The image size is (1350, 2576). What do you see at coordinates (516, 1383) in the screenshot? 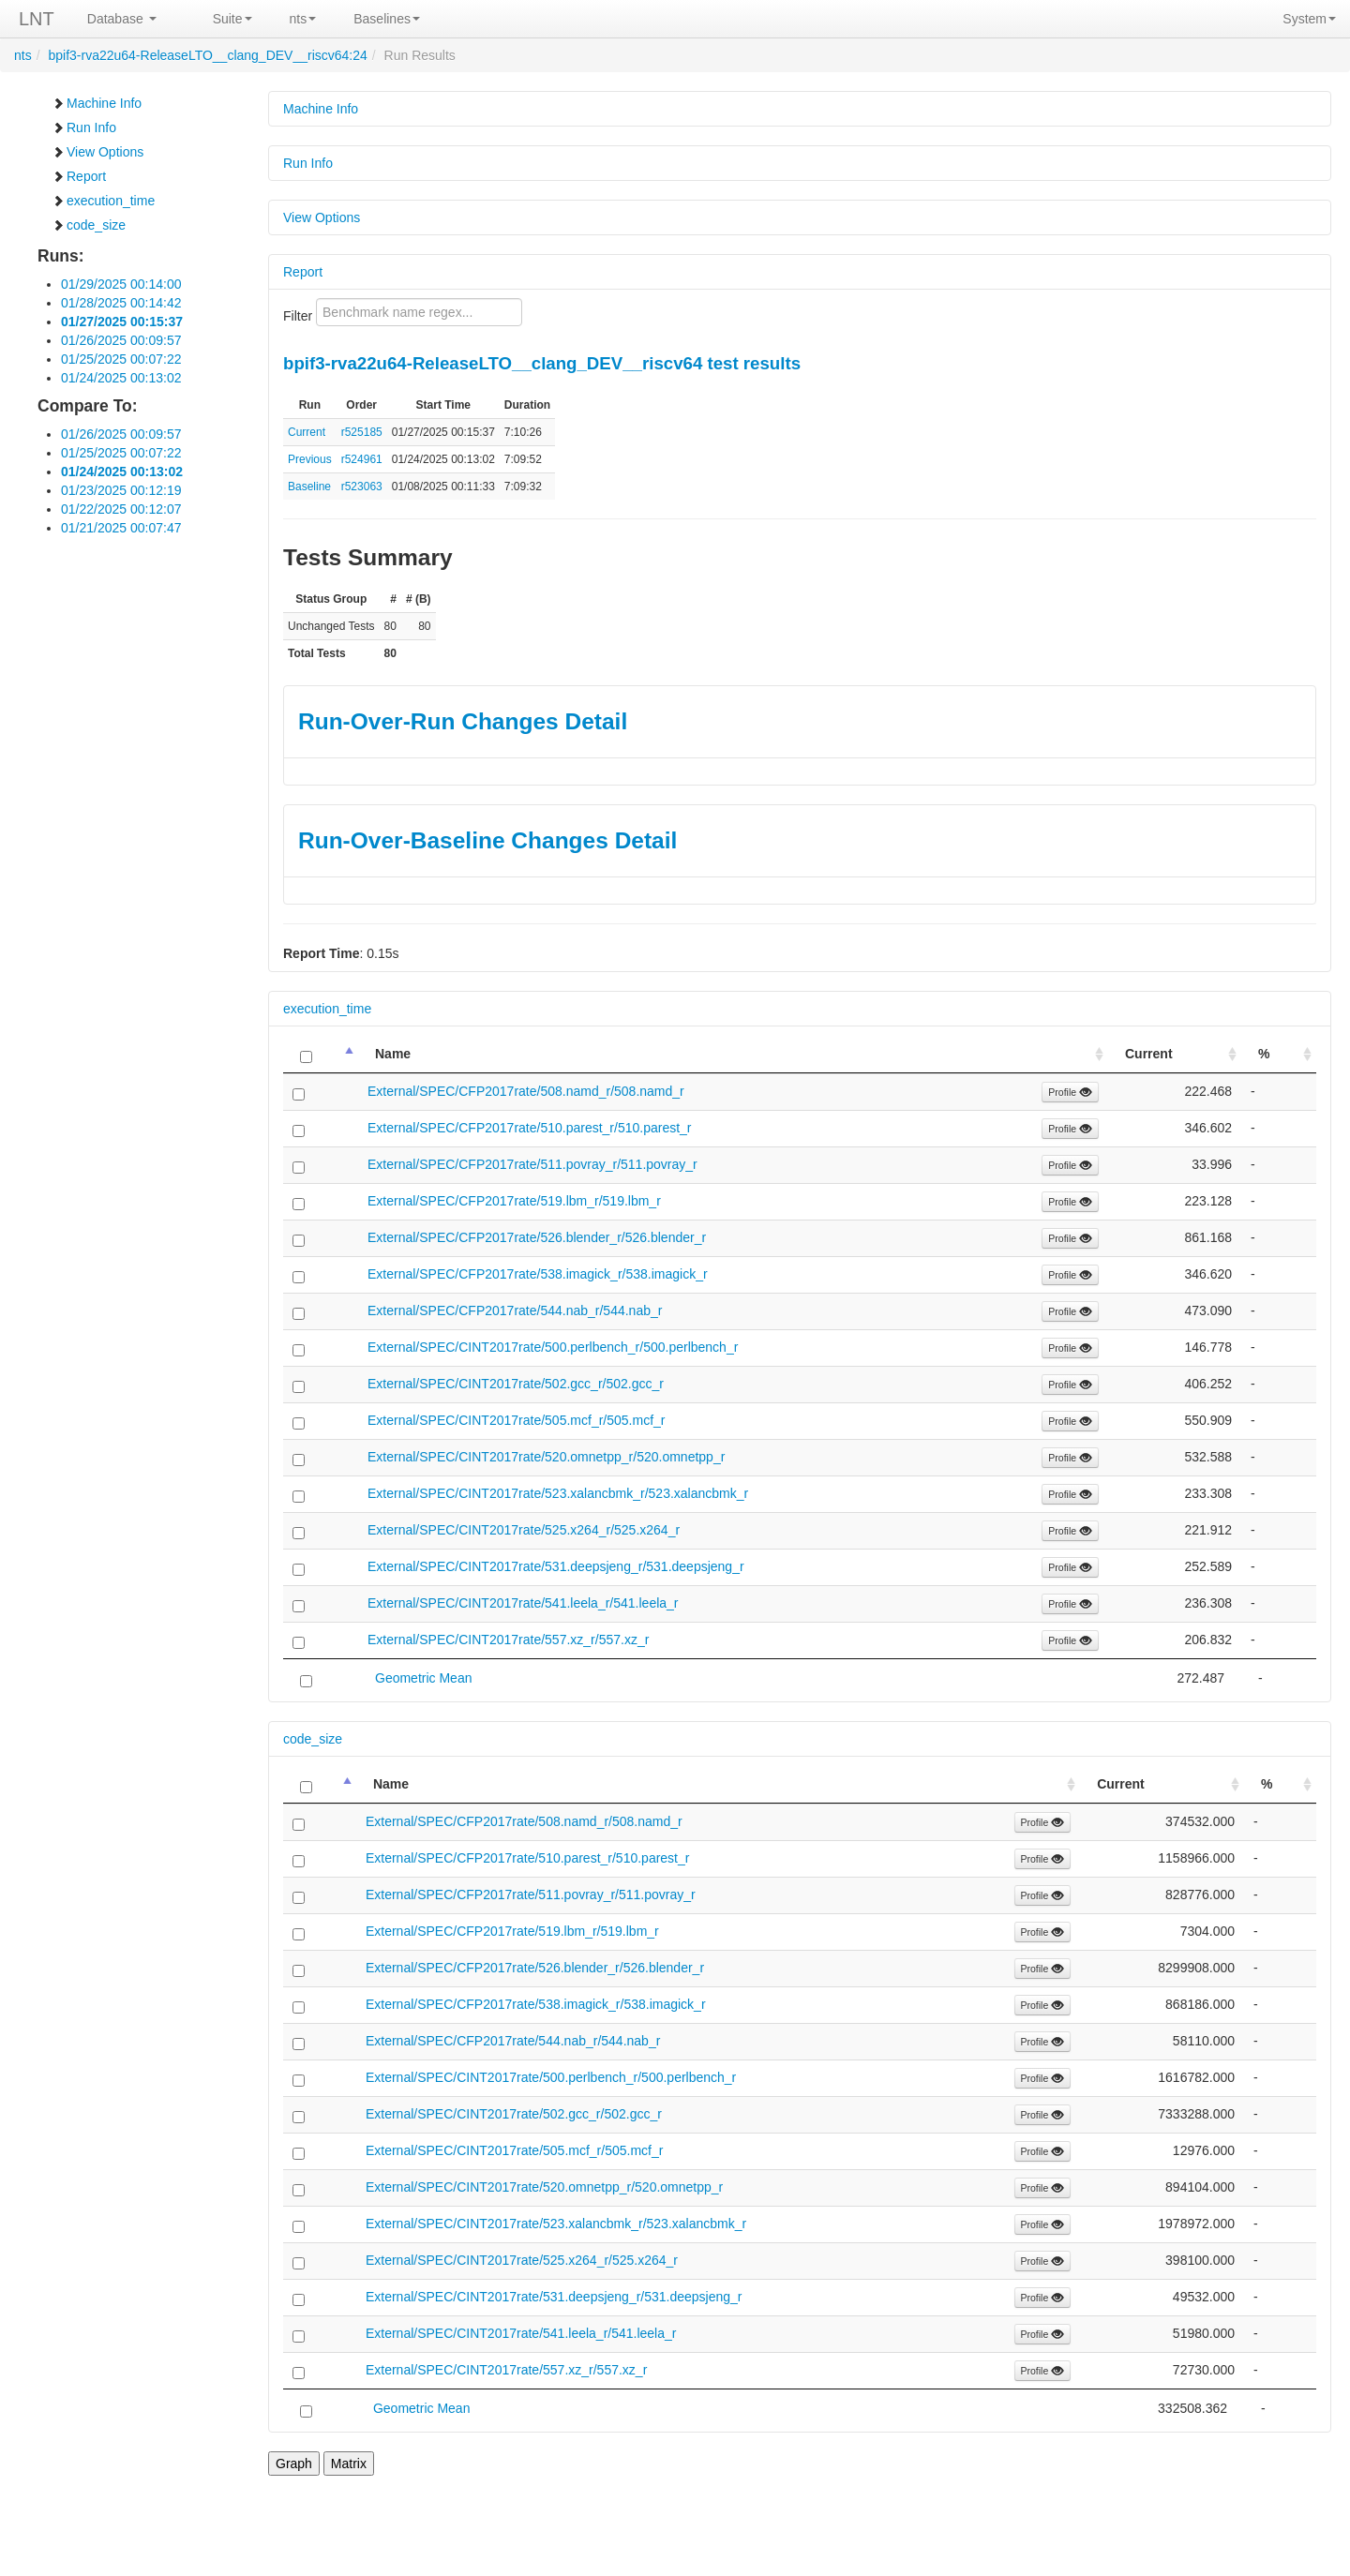
I see `External/SPEC/CINT2017rate/502.gcc_r/502.gcc_r` at bounding box center [516, 1383].